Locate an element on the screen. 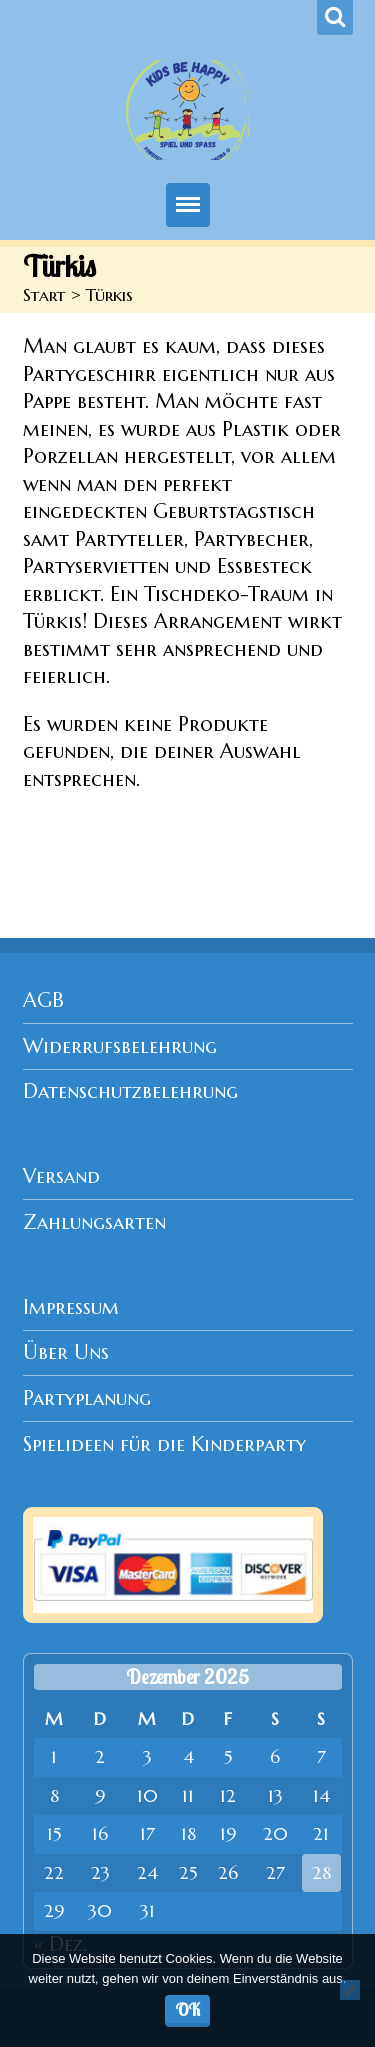 This screenshot has width=375, height=2047. Start is located at coordinates (44, 295).